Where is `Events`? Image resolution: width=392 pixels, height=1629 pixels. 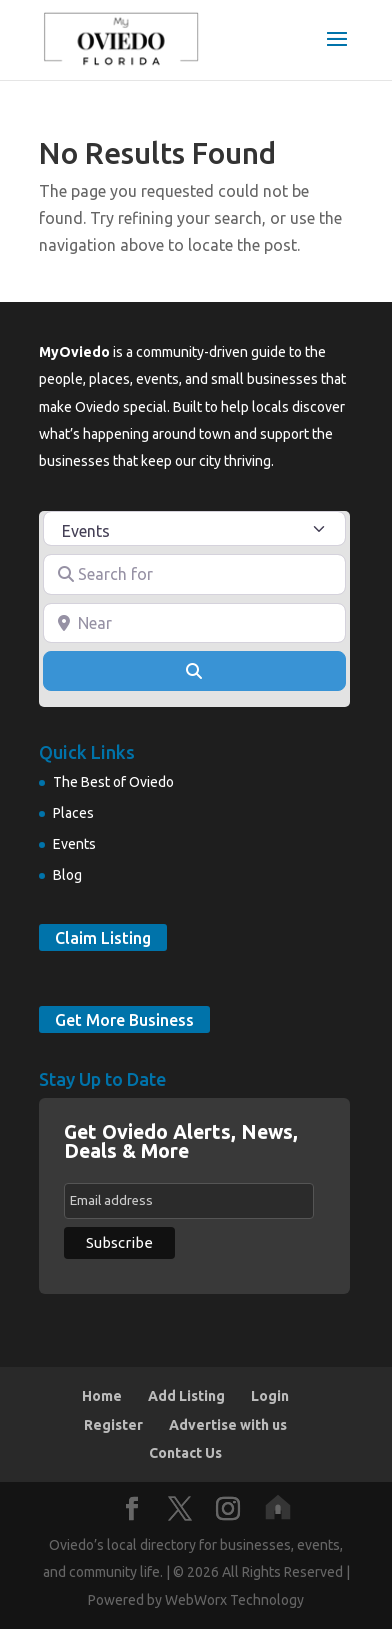
Events is located at coordinates (74, 844).